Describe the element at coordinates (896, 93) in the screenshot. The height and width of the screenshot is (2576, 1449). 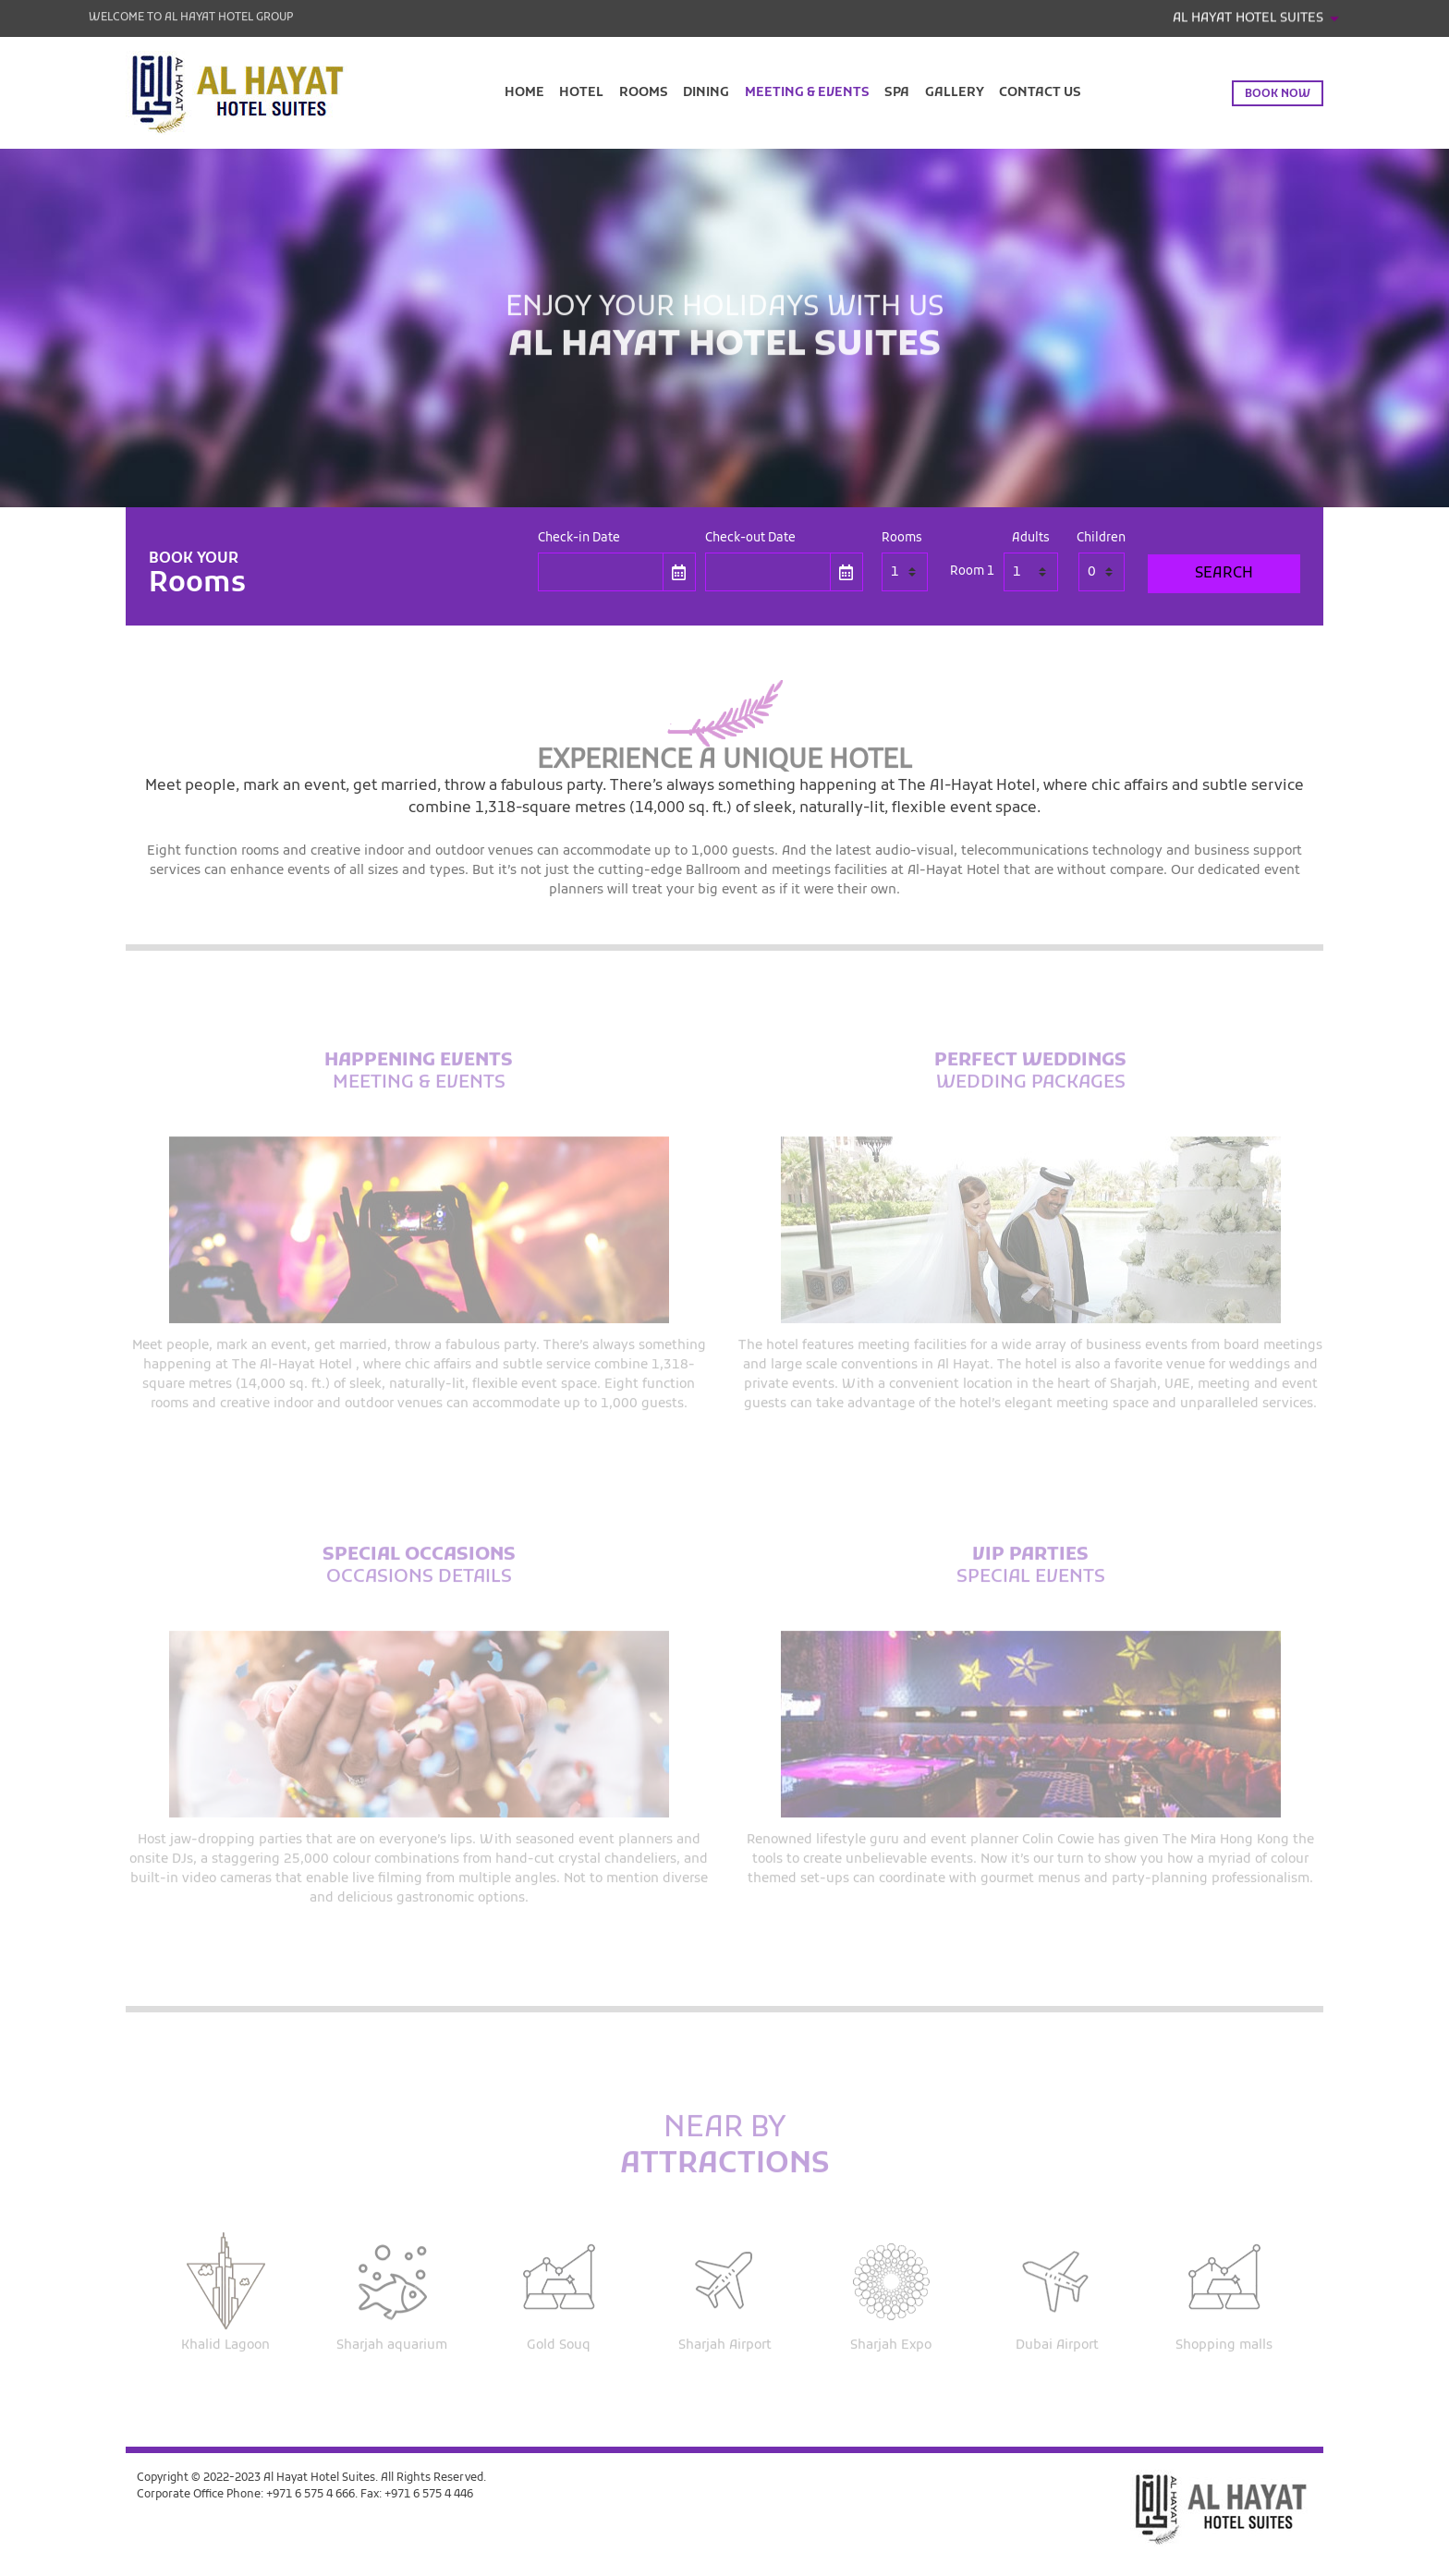
I see `Spa` at that location.